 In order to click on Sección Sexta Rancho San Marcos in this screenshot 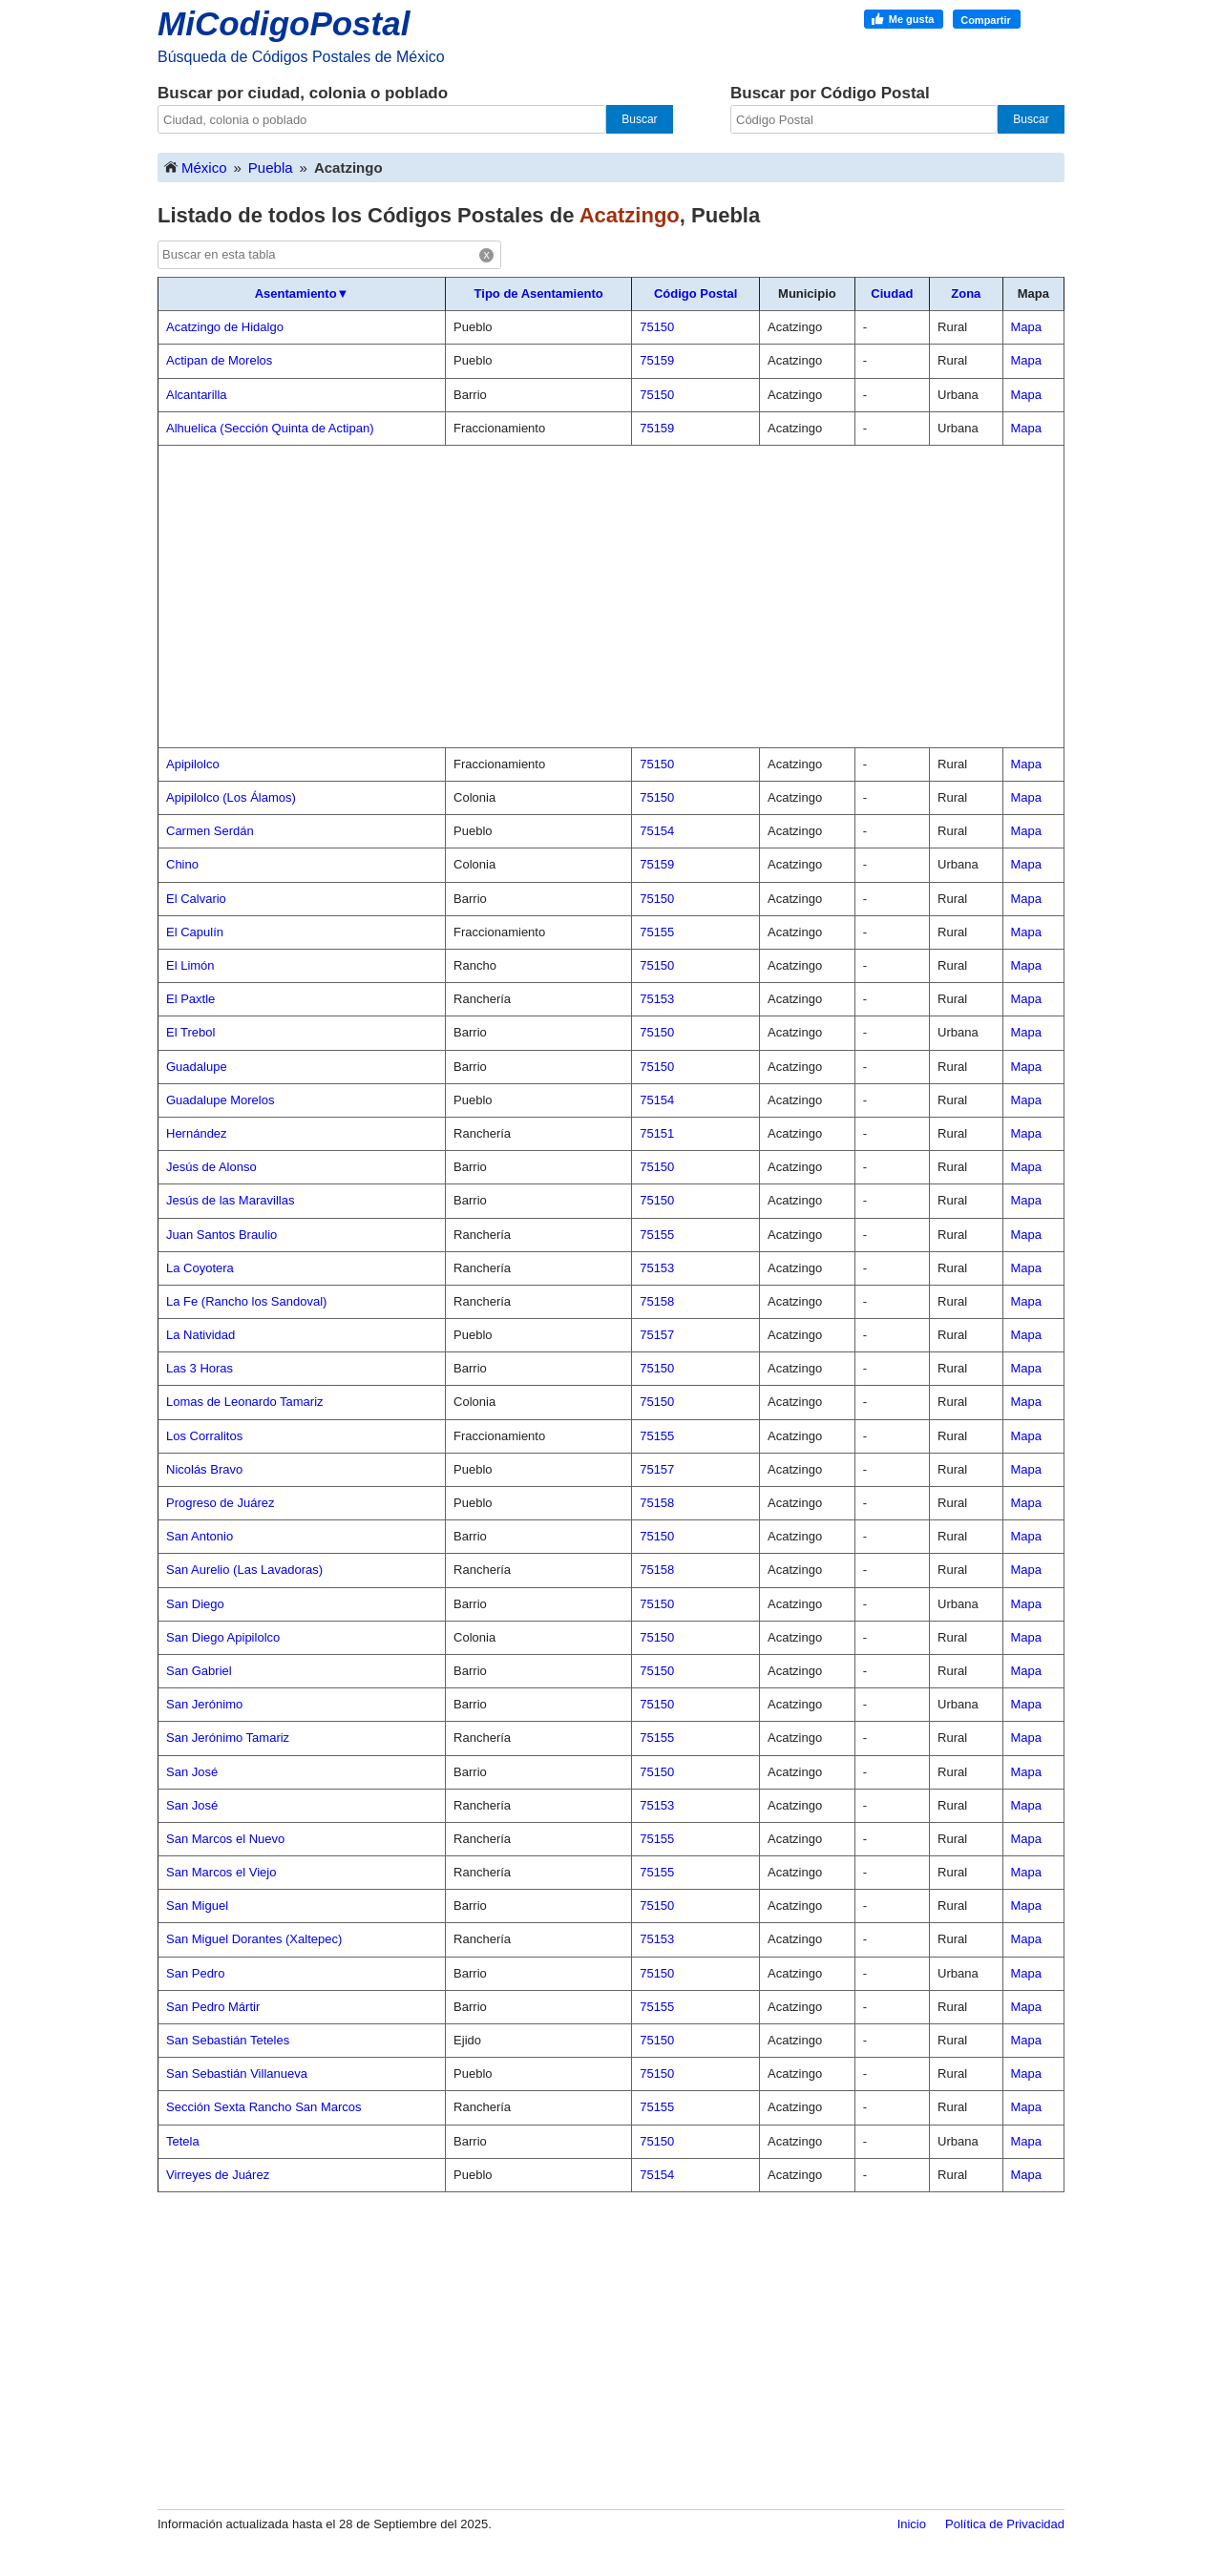, I will do `click(264, 2107)`.